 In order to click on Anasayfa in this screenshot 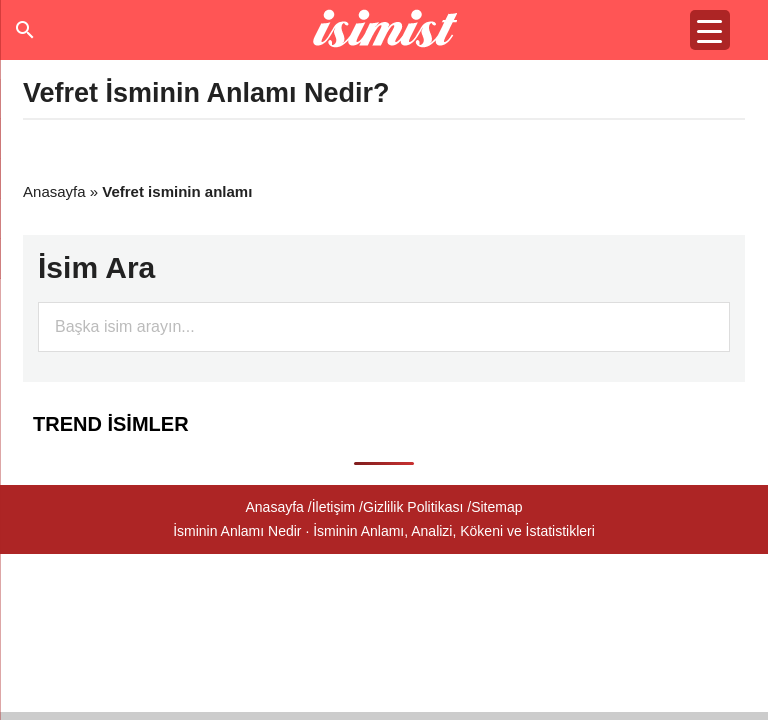, I will do `click(54, 191)`.